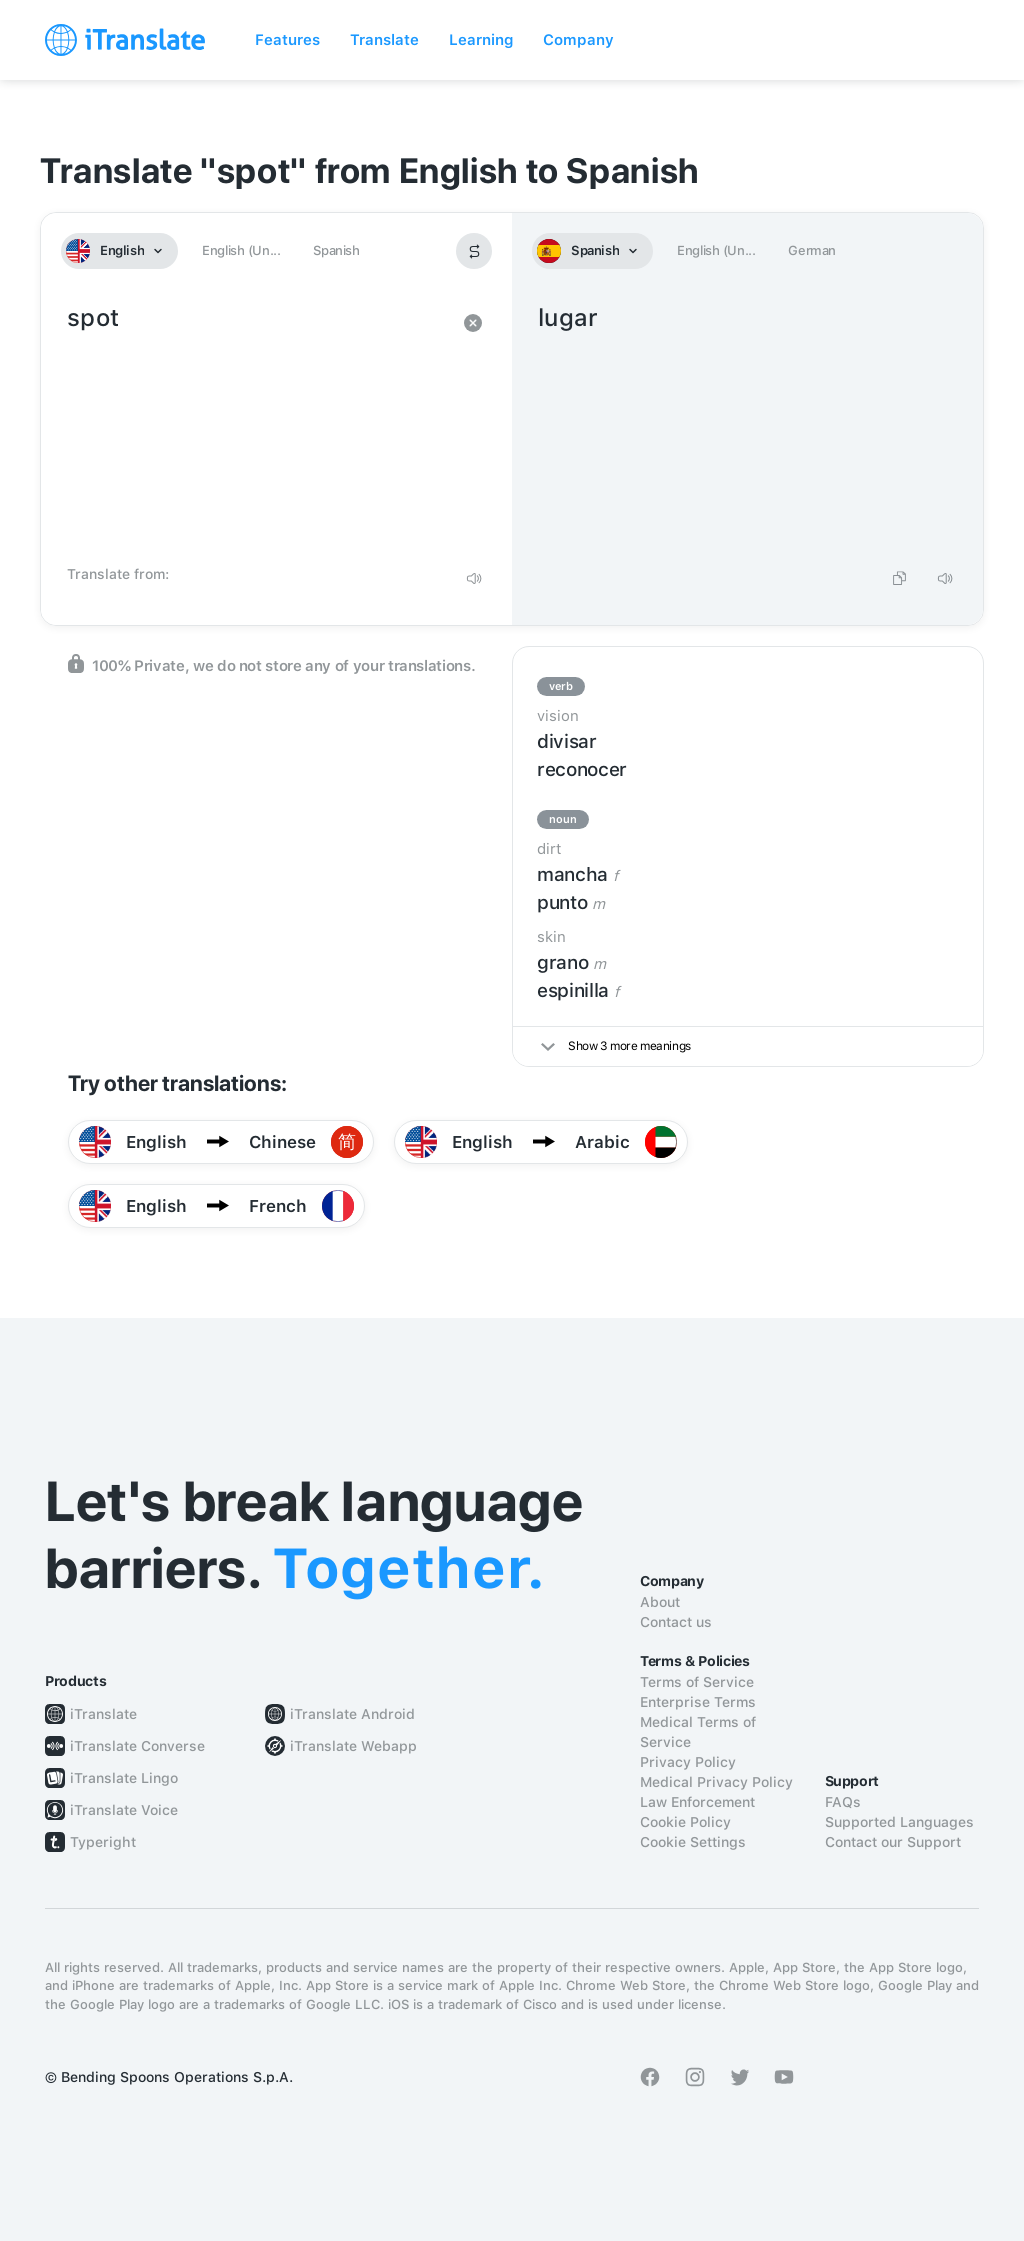 The width and height of the screenshot is (1024, 2241). Describe the element at coordinates (698, 1732) in the screenshot. I see `Medical Terms of Service` at that location.